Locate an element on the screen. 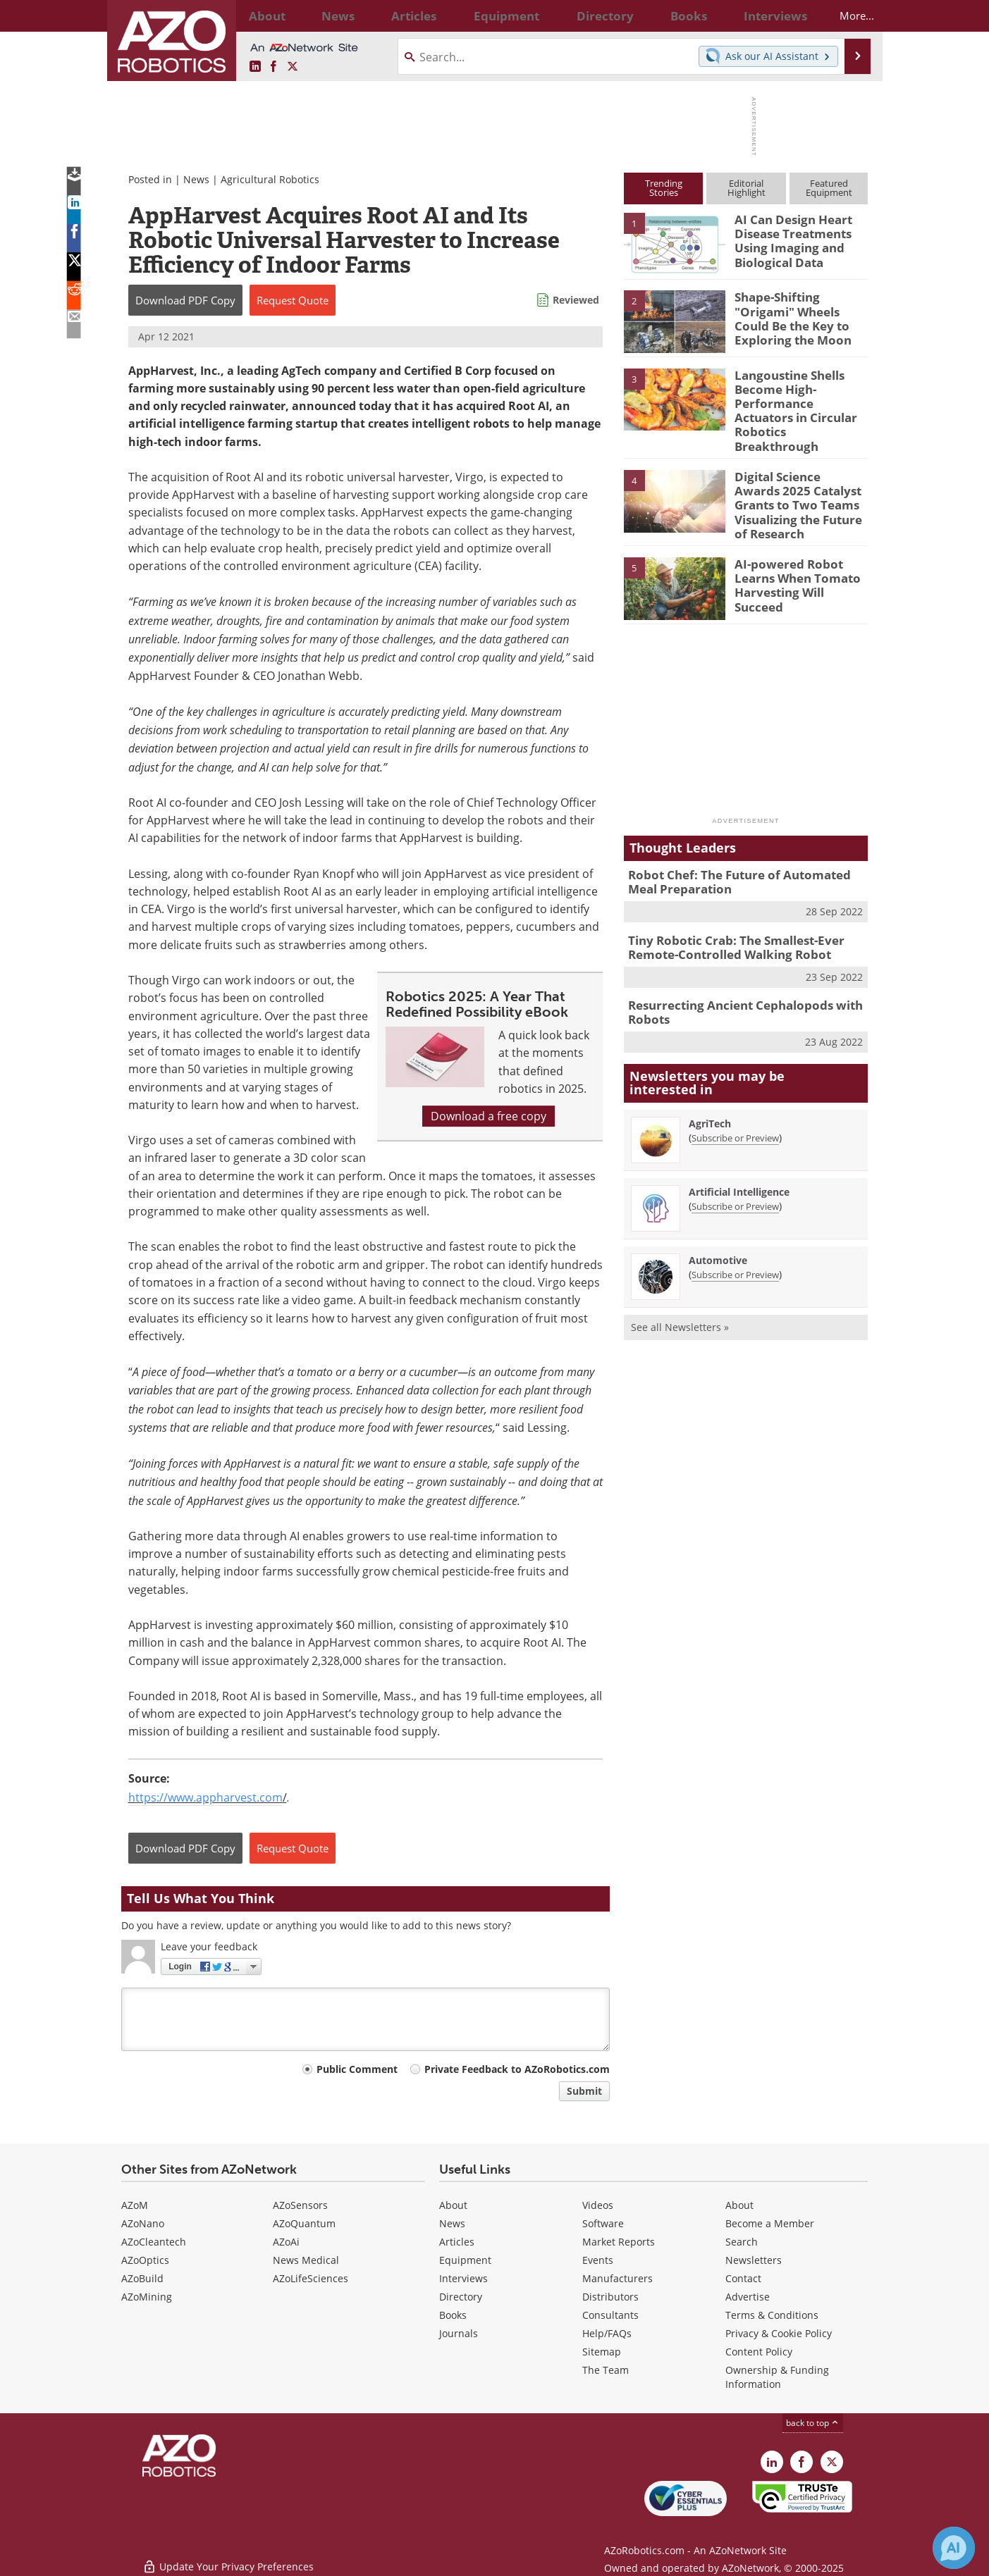 Image resolution: width=989 pixels, height=2576 pixels. Content Policy is located at coordinates (758, 2351).